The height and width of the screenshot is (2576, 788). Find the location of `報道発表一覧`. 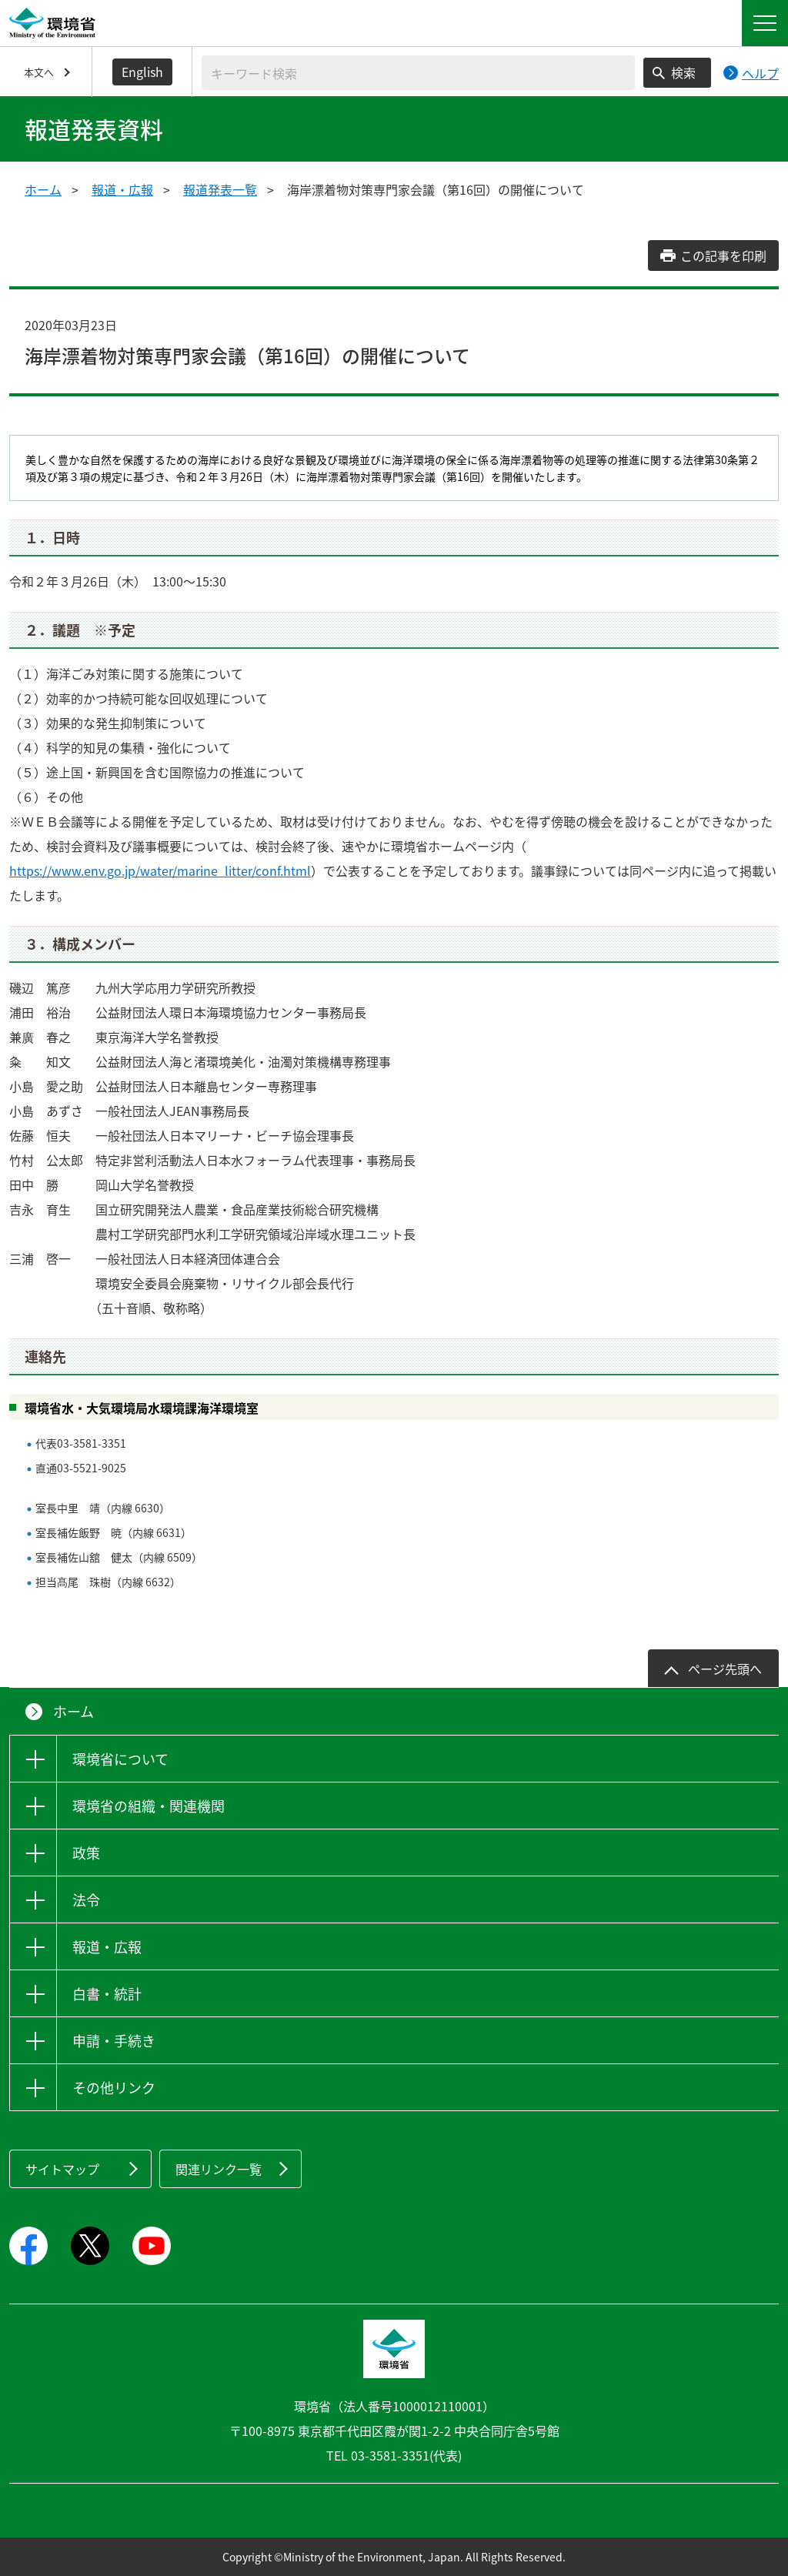

報道発表一覧 is located at coordinates (220, 189).